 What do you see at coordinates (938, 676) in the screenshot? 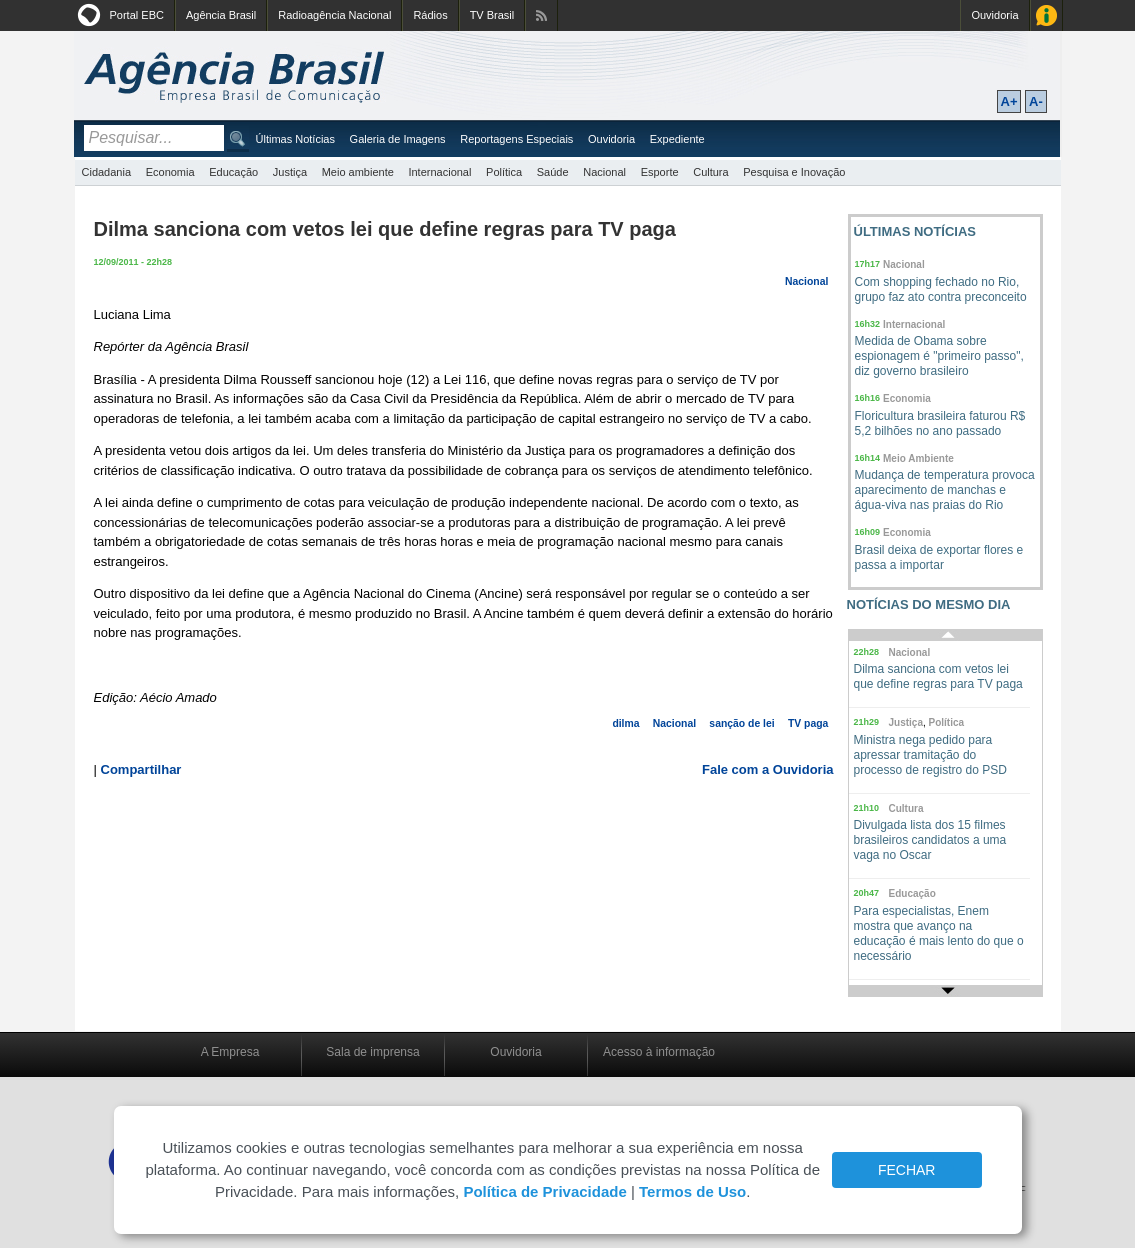
I see `Dilma sanciona com vetos lei que define regras para TV paga` at bounding box center [938, 676].